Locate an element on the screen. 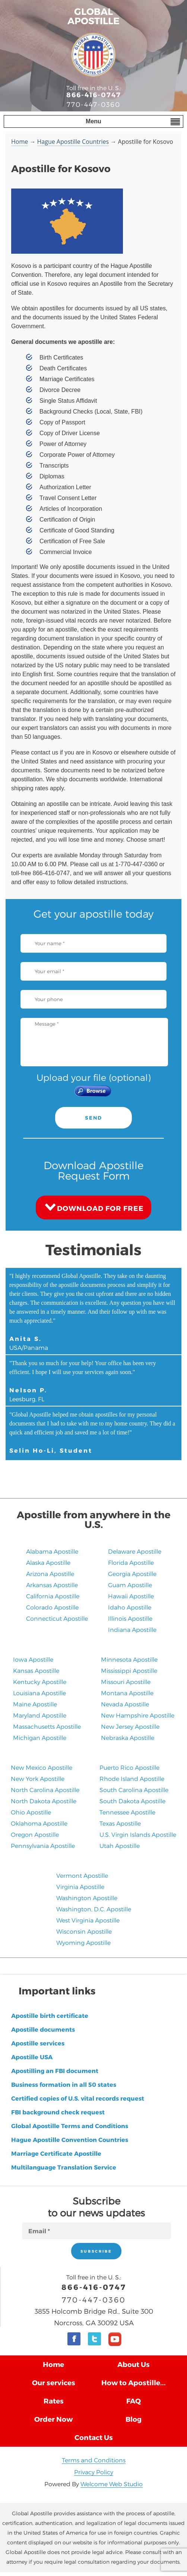 Image resolution: width=187 pixels, height=2576 pixels. Washington Apostille is located at coordinates (86, 1897).